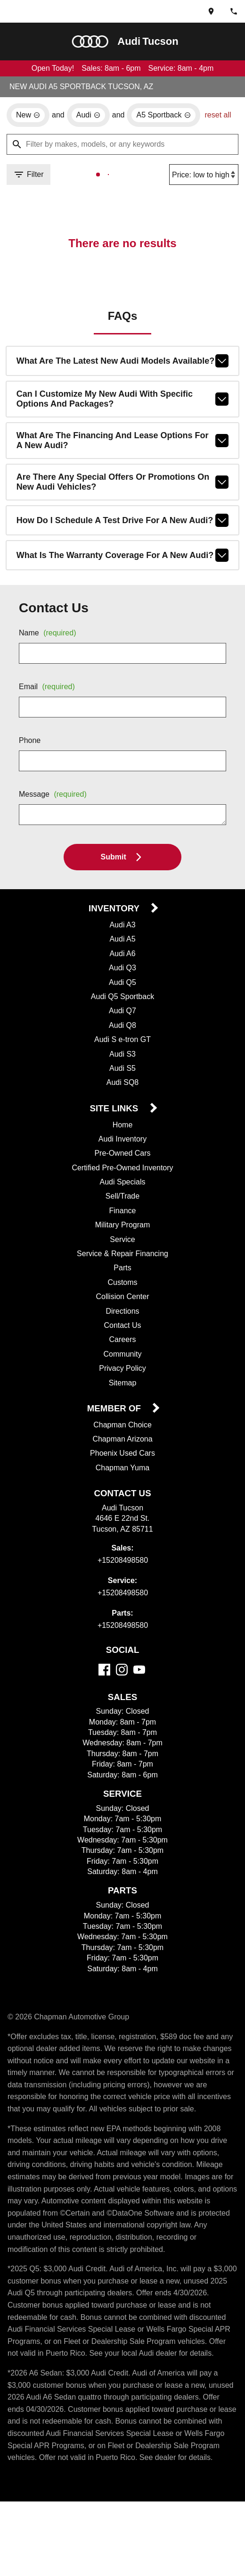  What do you see at coordinates (122, 1055) in the screenshot?
I see `Audi S e-tron GT` at bounding box center [122, 1055].